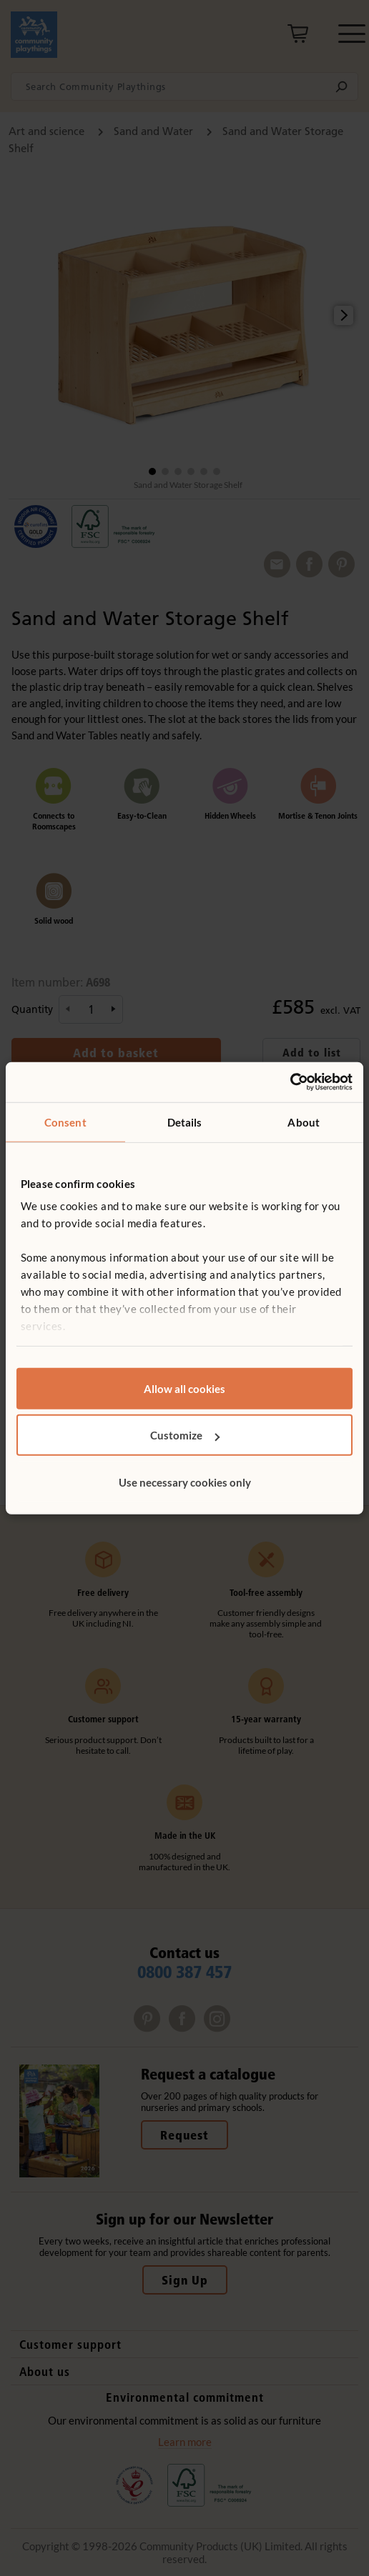 The image size is (369, 2576). I want to click on Use necessary cookies only, so click(185, 1481).